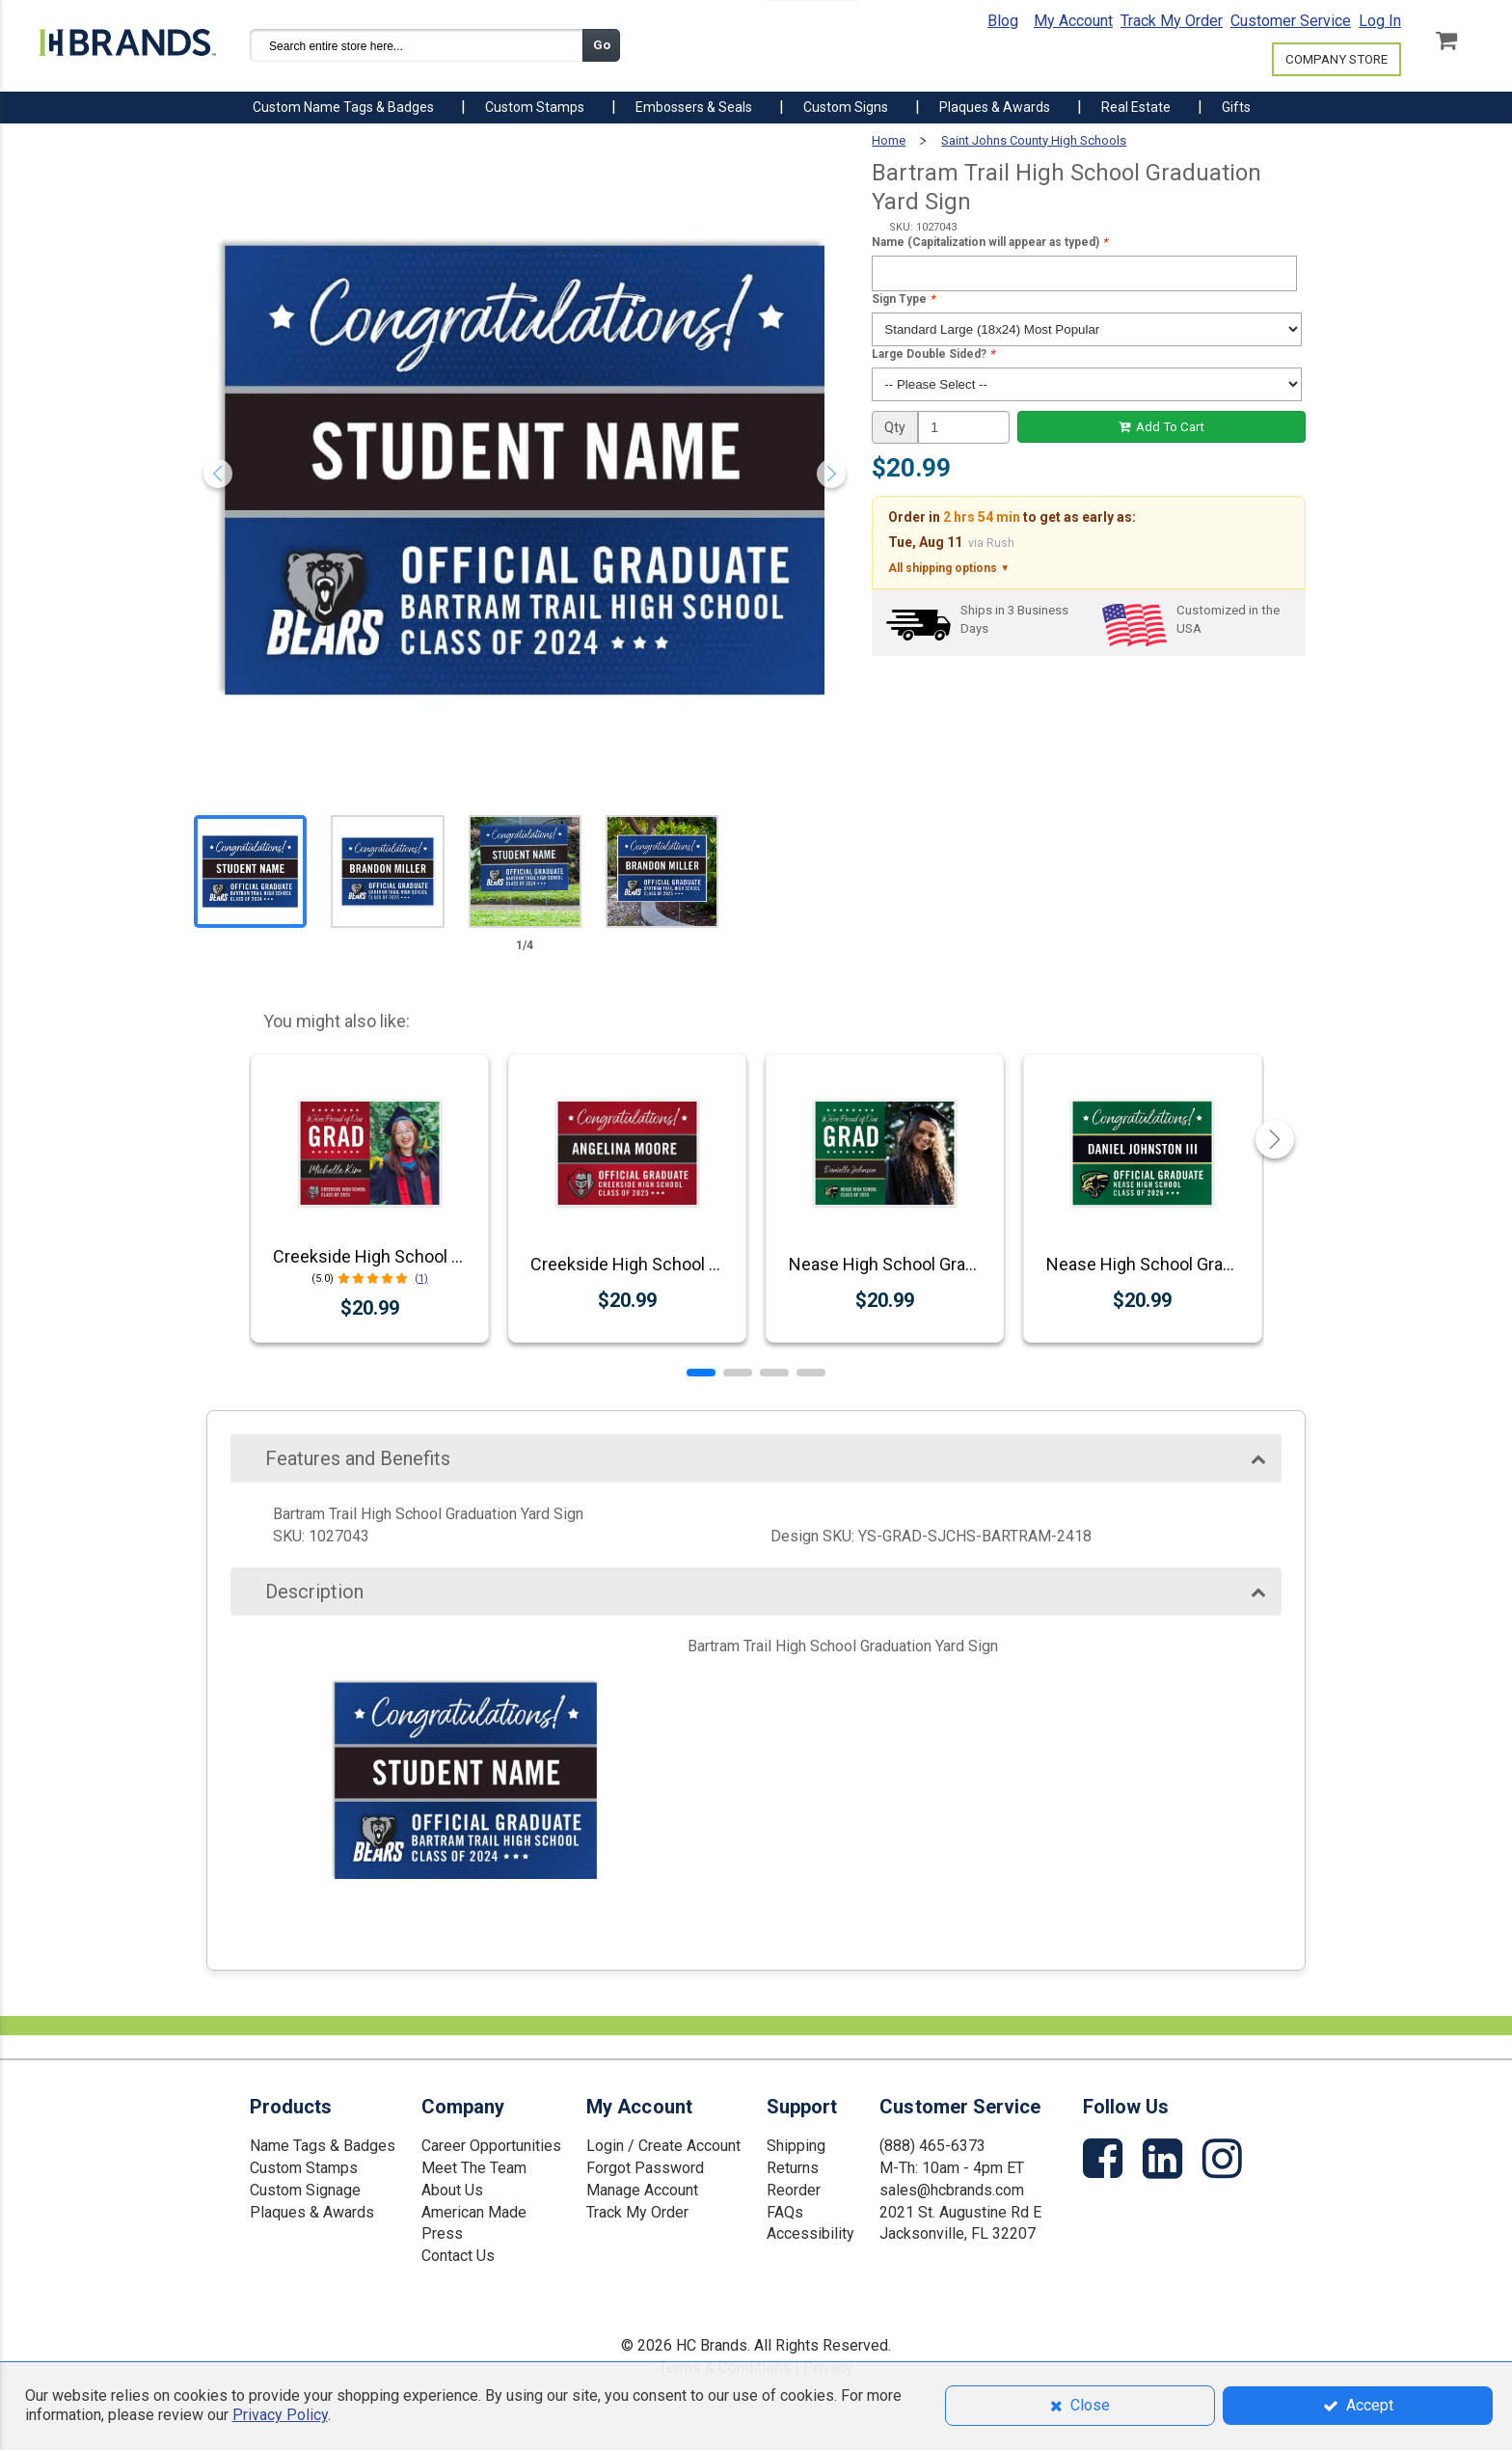  I want to click on Name (Capitalization will appear as typed), so click(989, 242).